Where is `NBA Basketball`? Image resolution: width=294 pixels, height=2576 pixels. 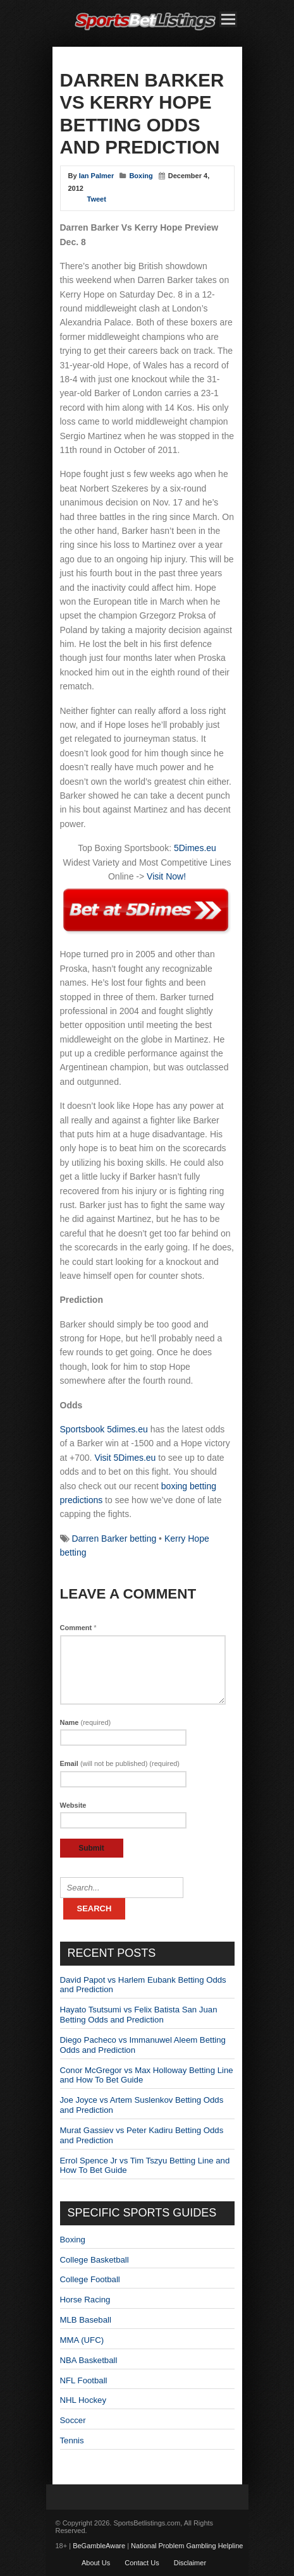 NBA Basketball is located at coordinates (89, 2360).